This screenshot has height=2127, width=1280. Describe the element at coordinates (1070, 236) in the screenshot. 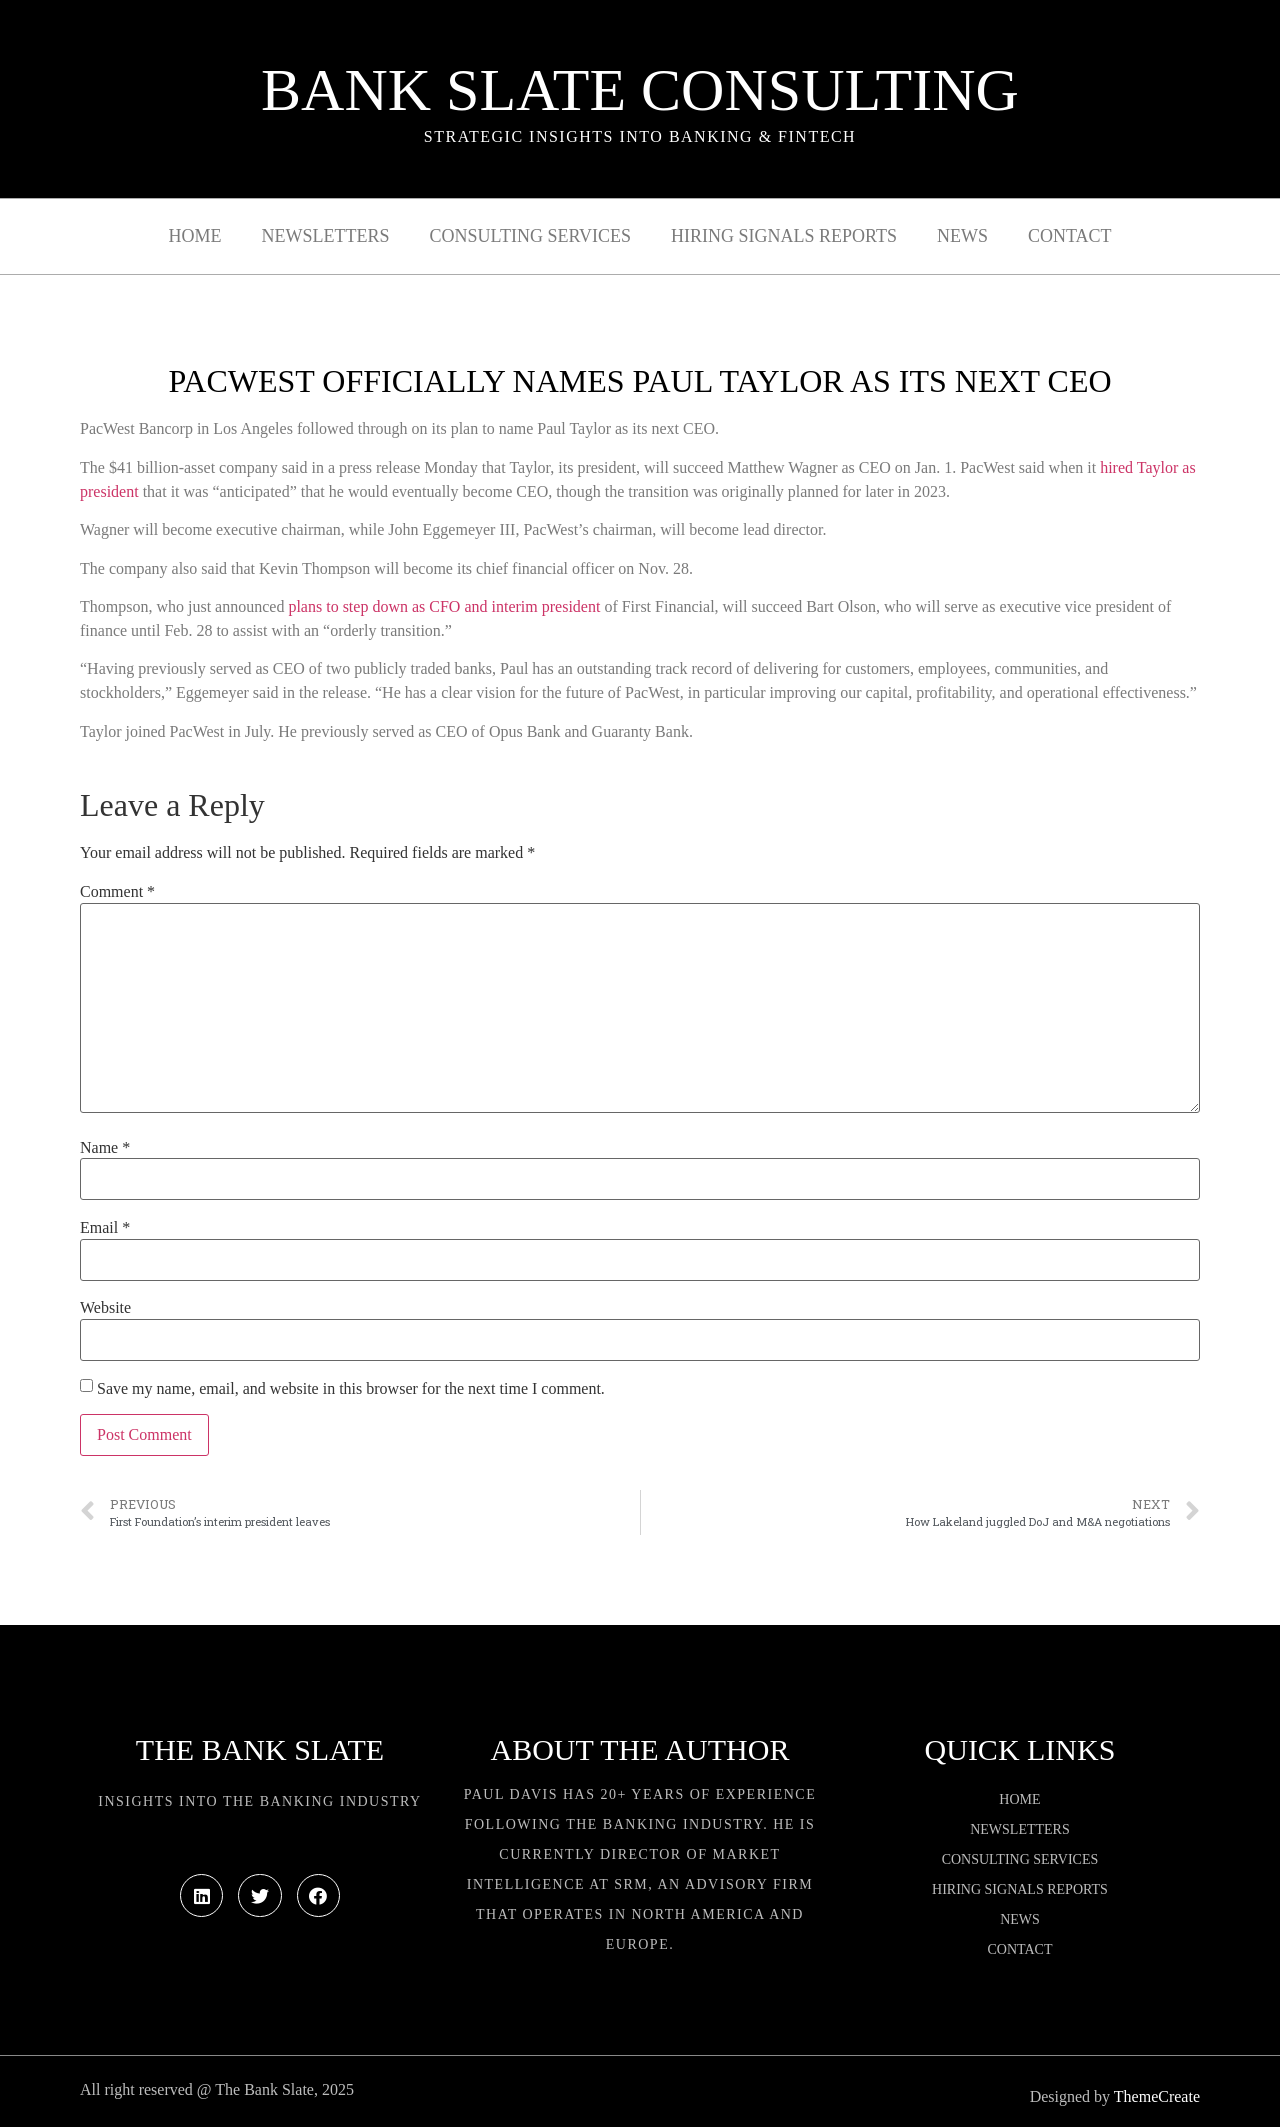

I see `Contact` at that location.